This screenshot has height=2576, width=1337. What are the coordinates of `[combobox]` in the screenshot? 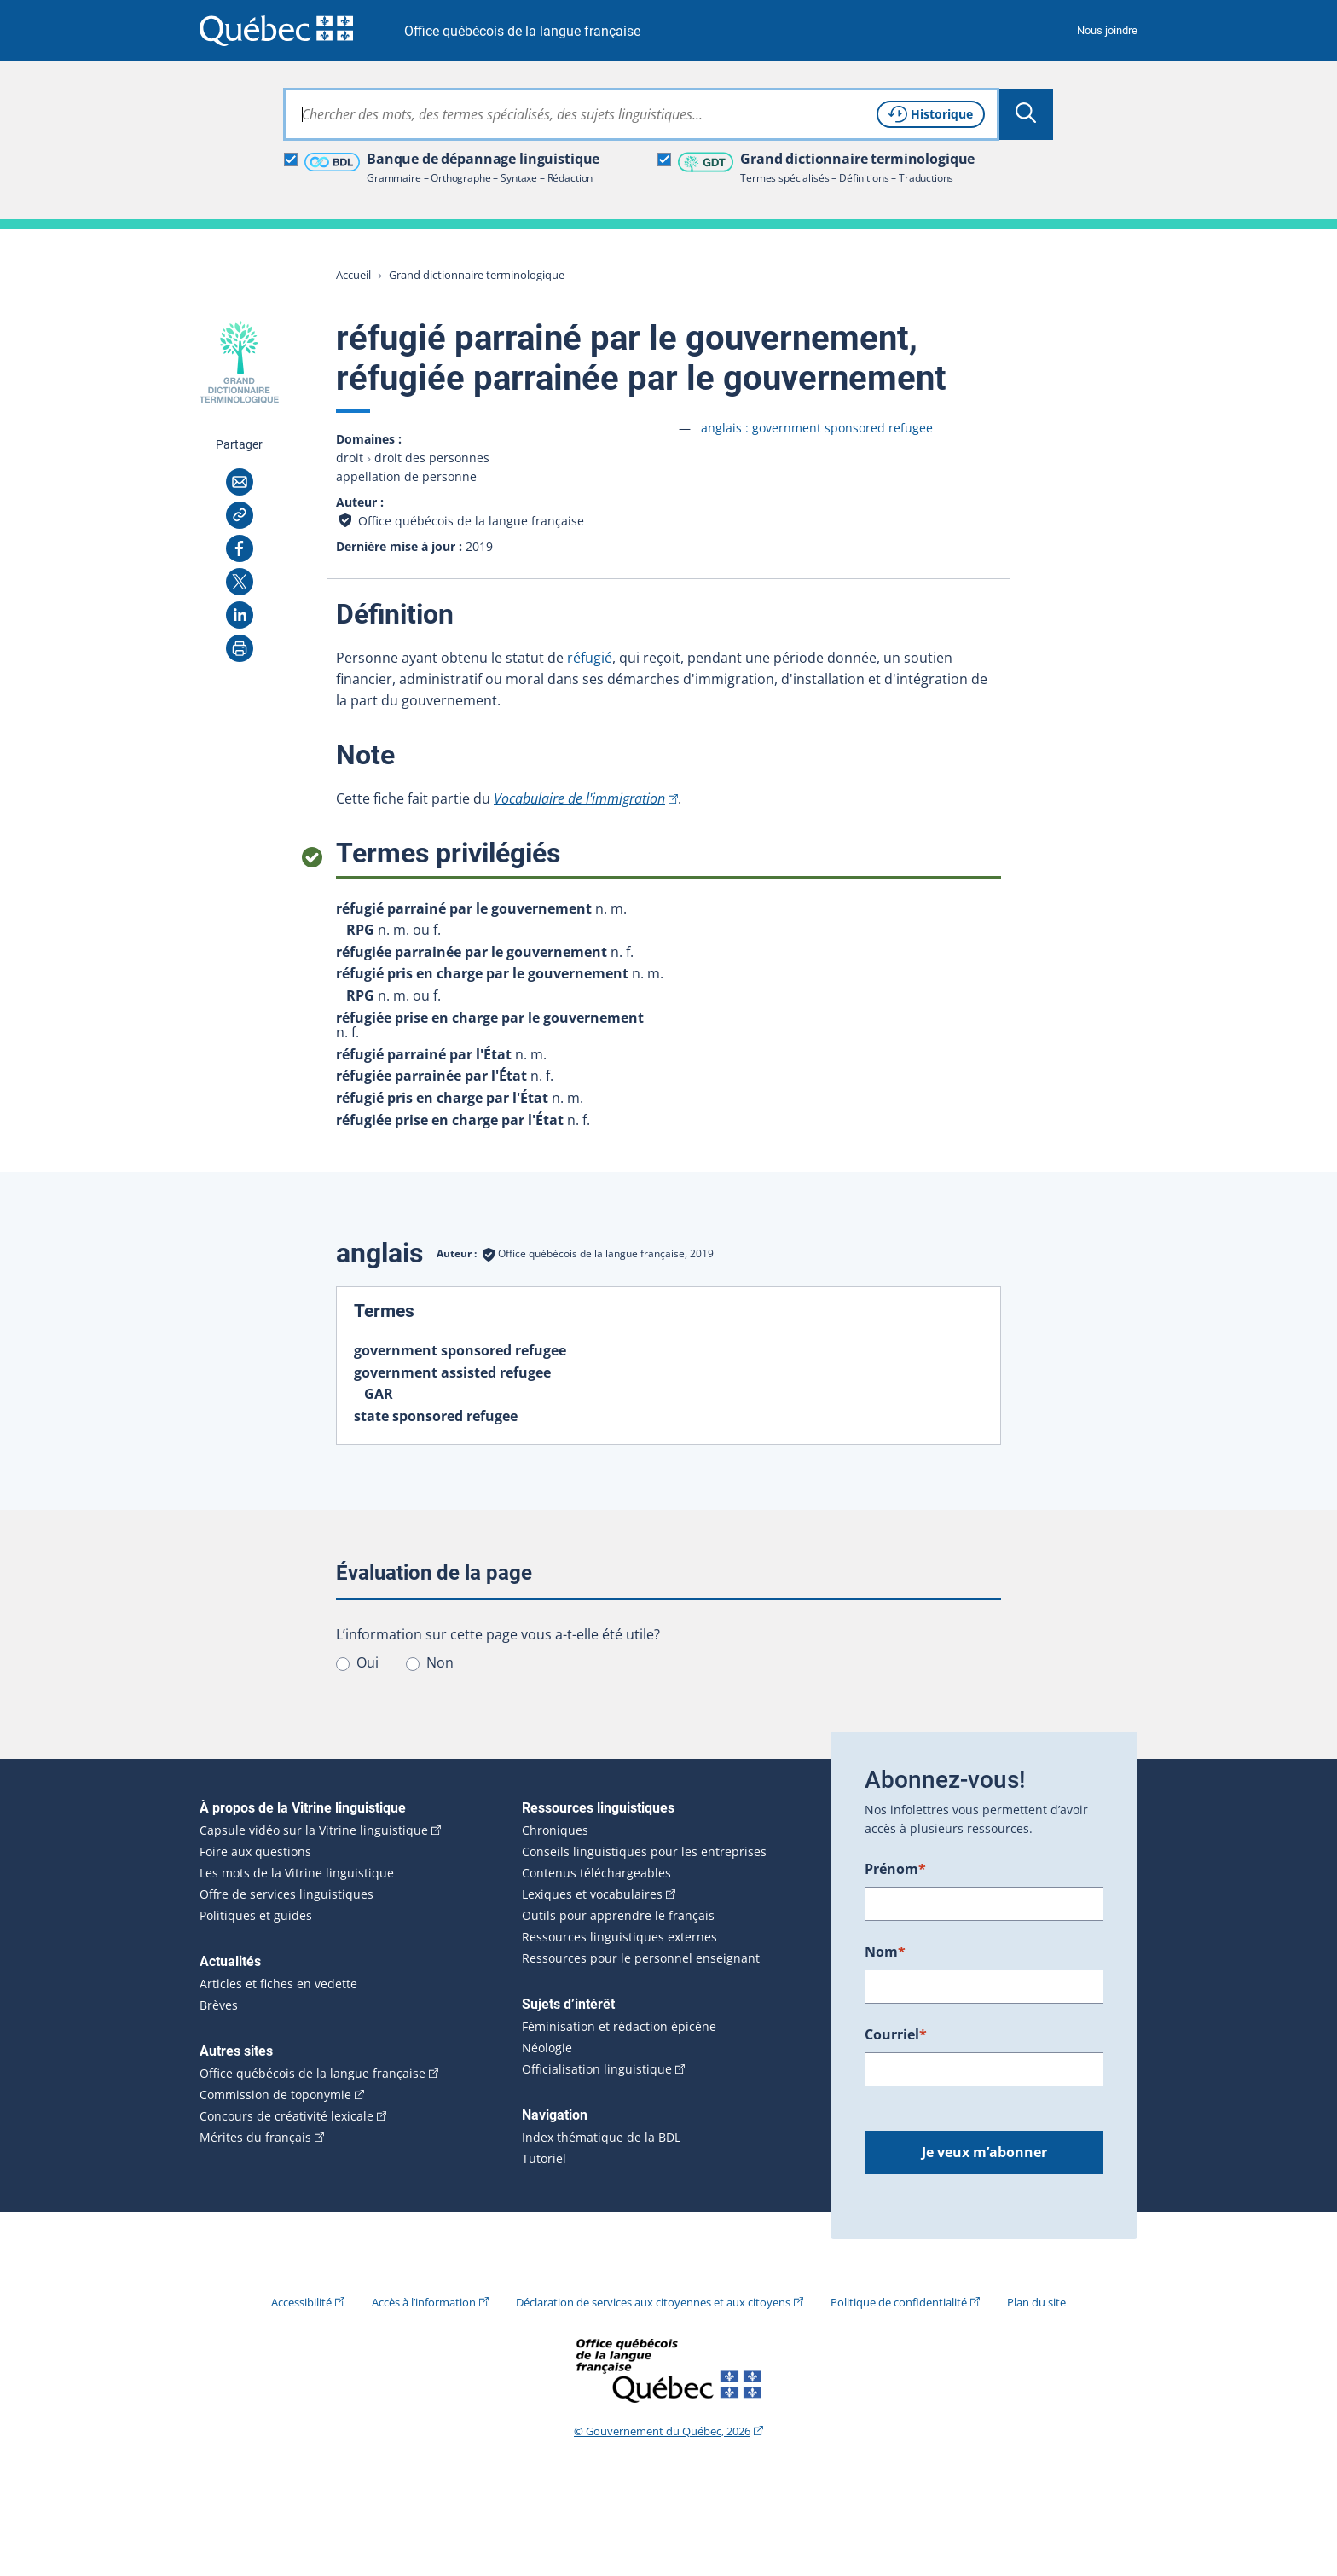 It's located at (641, 114).